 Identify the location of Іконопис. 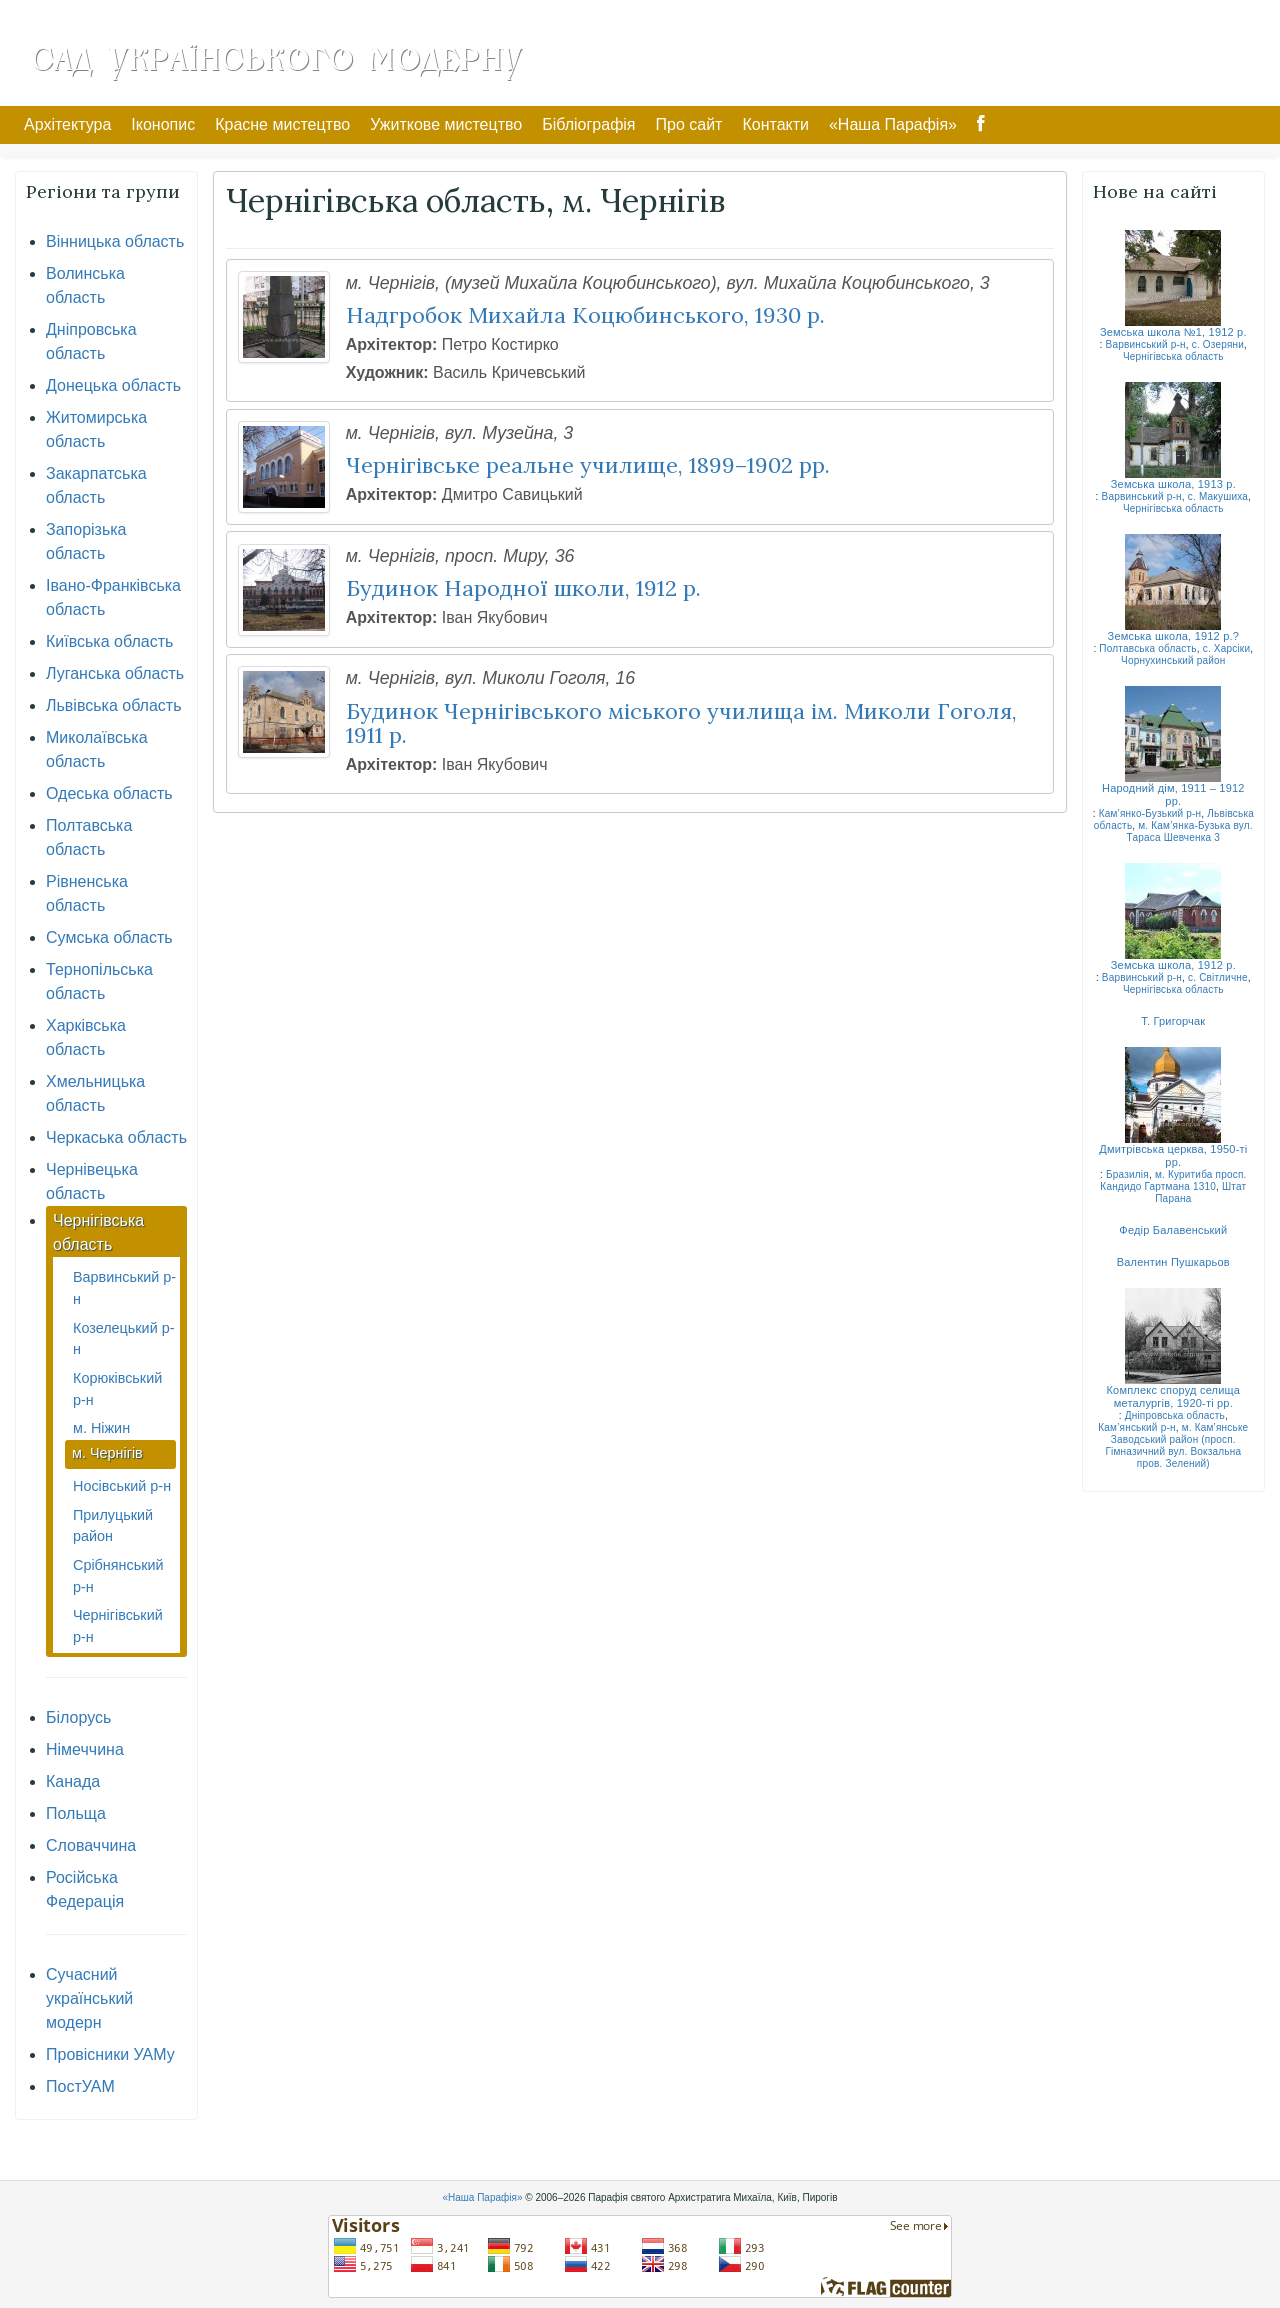
(163, 124).